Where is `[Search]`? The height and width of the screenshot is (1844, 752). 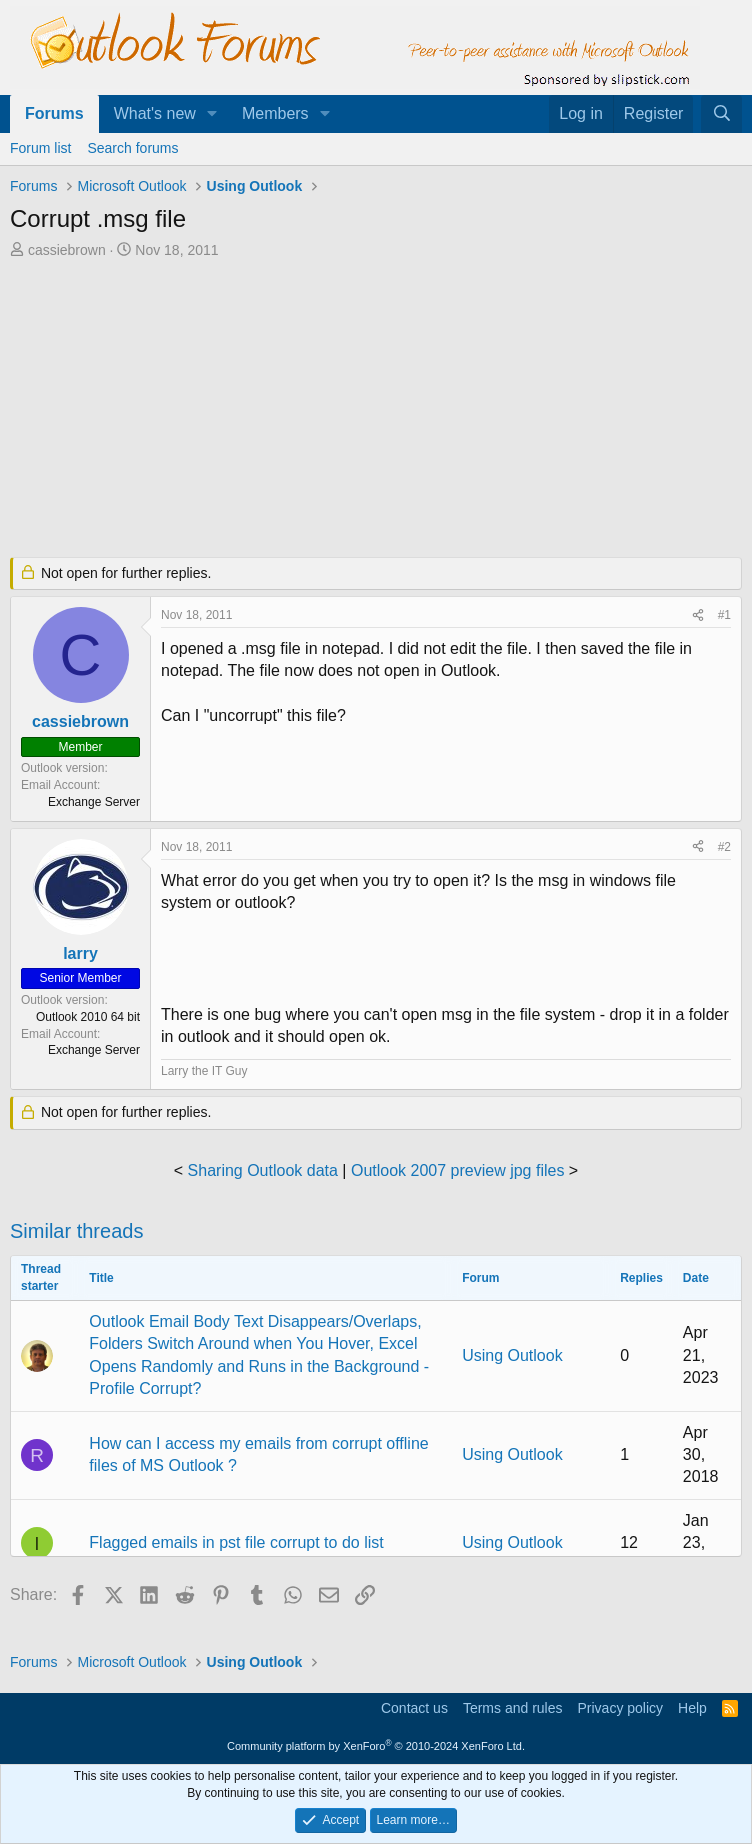
[Search] is located at coordinates (721, 114).